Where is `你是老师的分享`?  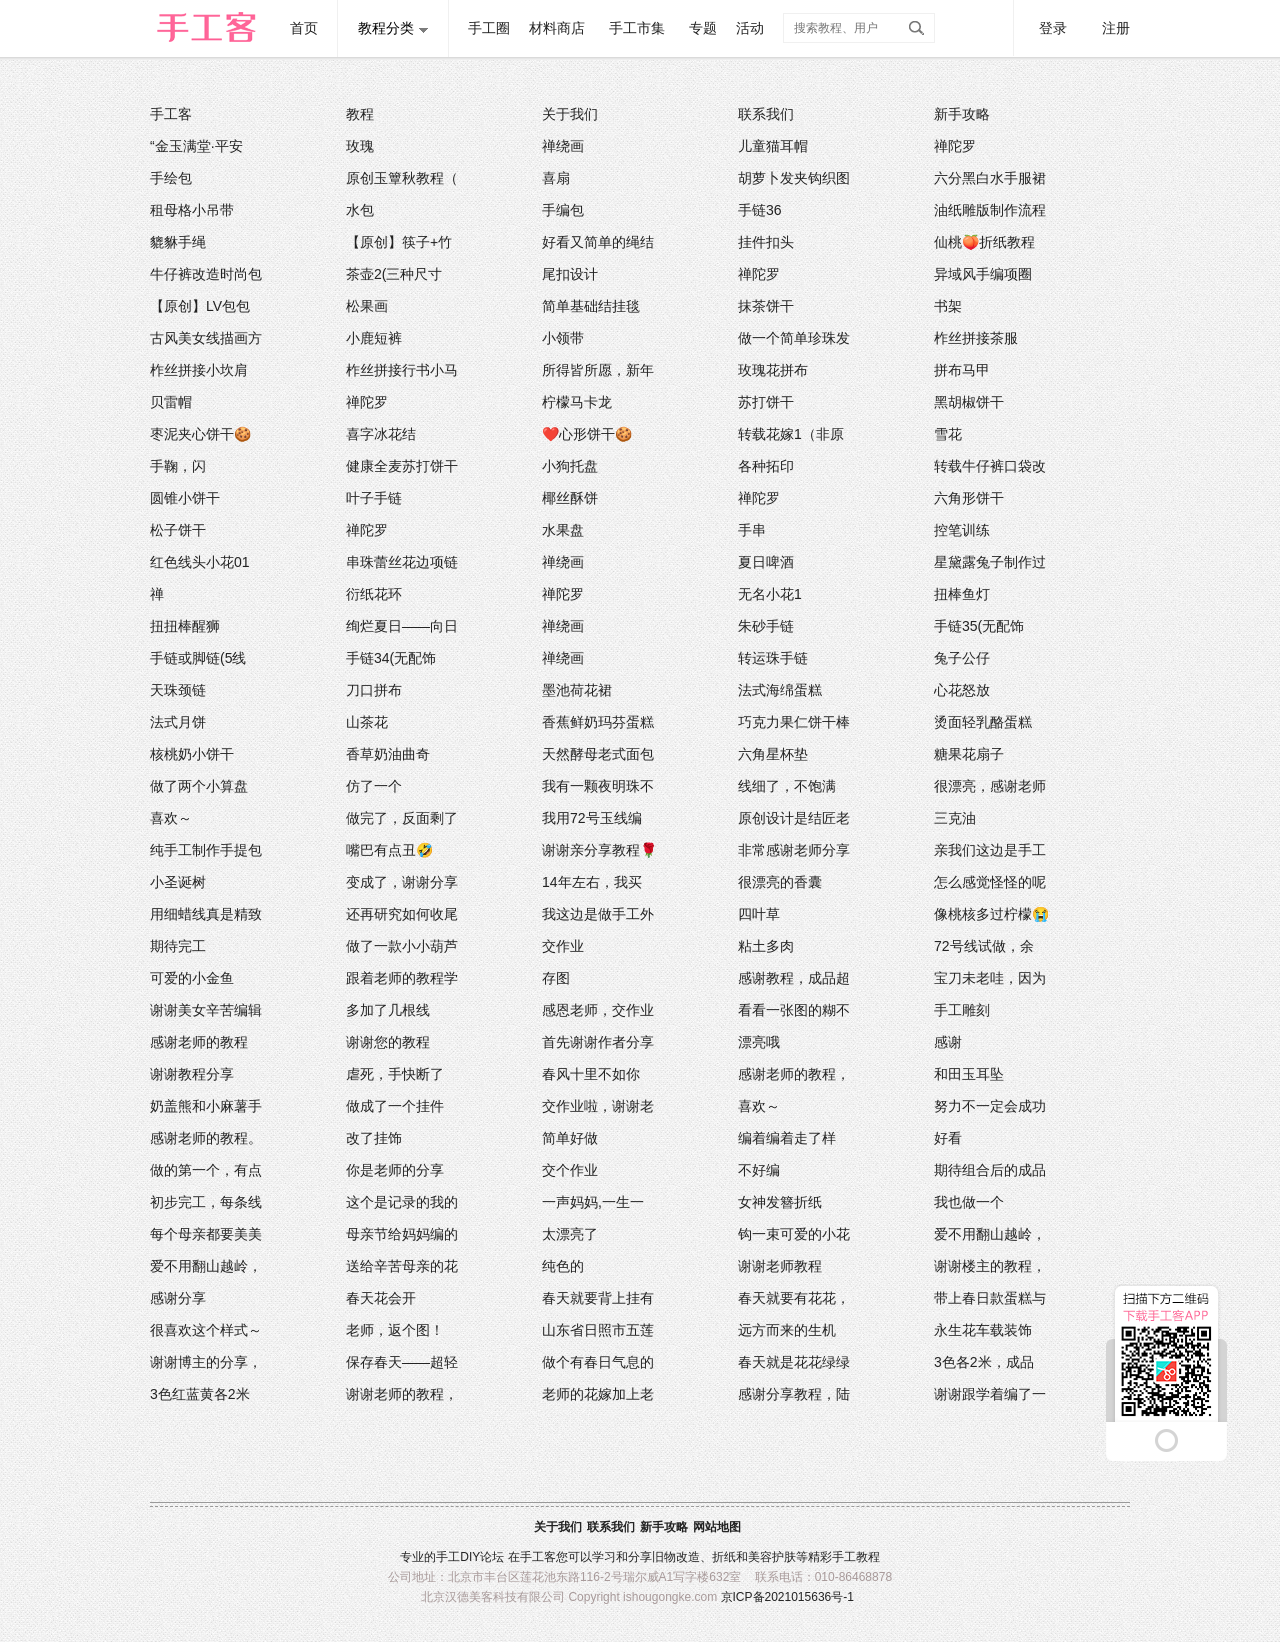 你是老师的分享 is located at coordinates (395, 1170).